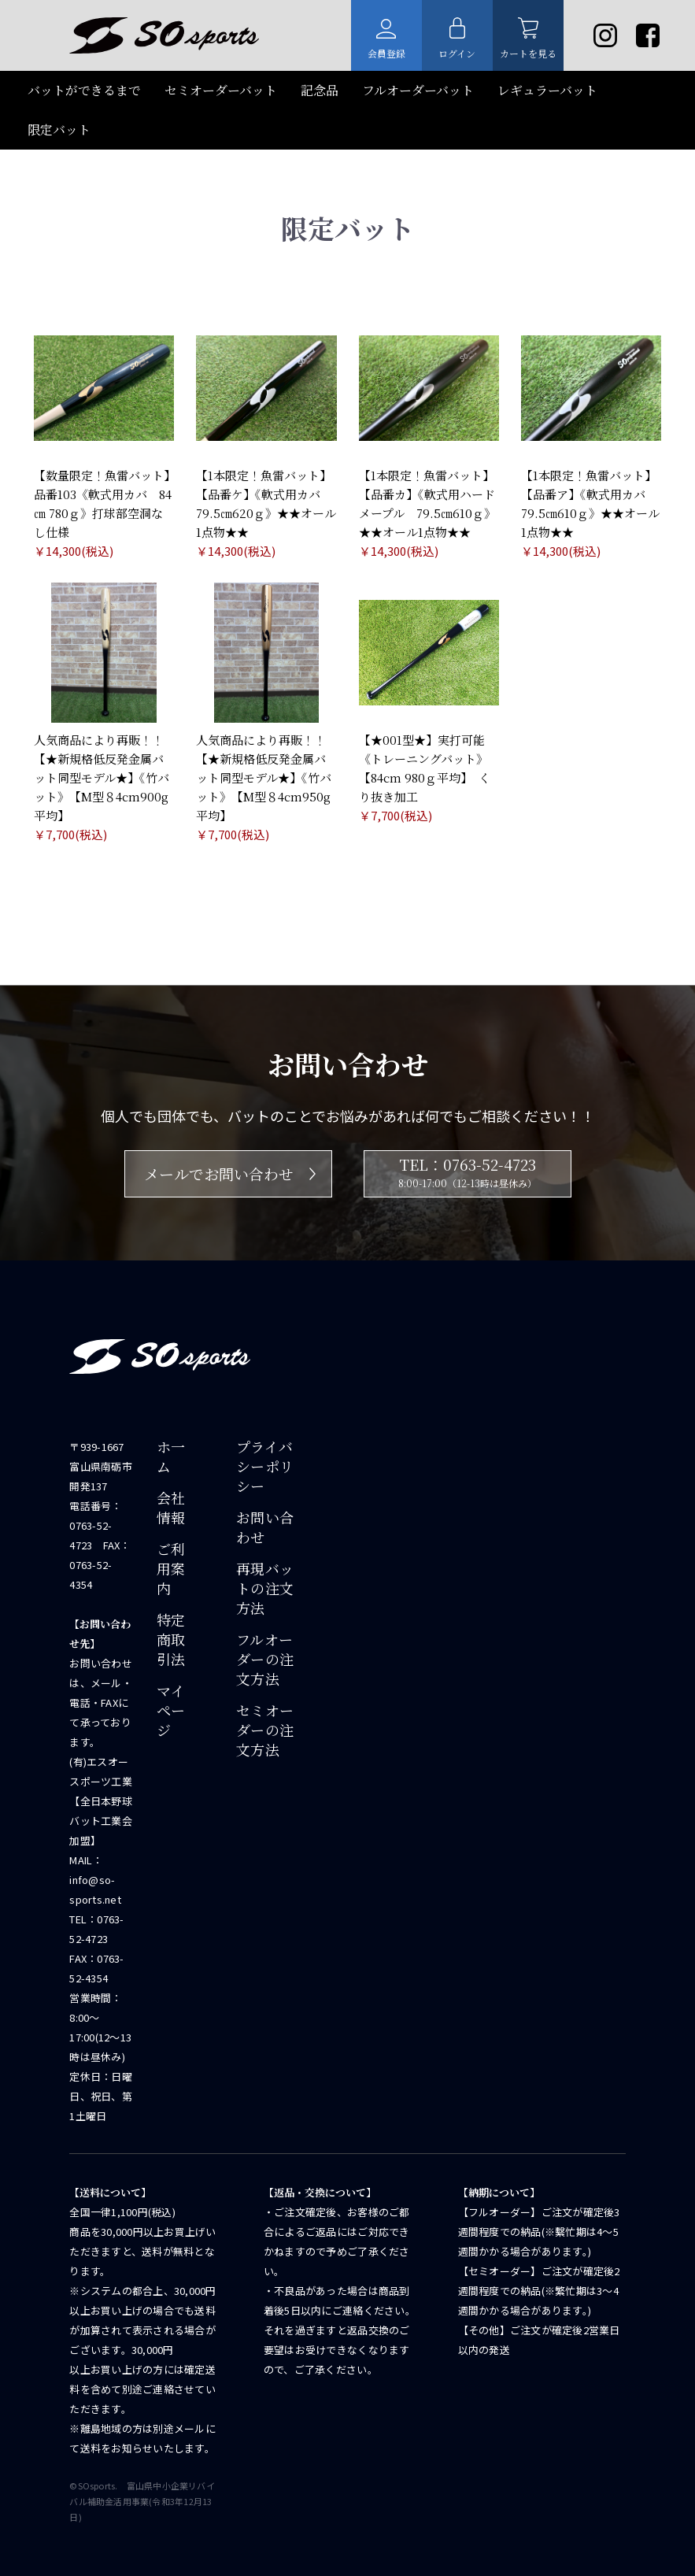  Describe the element at coordinates (265, 1730) in the screenshot. I see `セミオーダーの注文方法` at that location.